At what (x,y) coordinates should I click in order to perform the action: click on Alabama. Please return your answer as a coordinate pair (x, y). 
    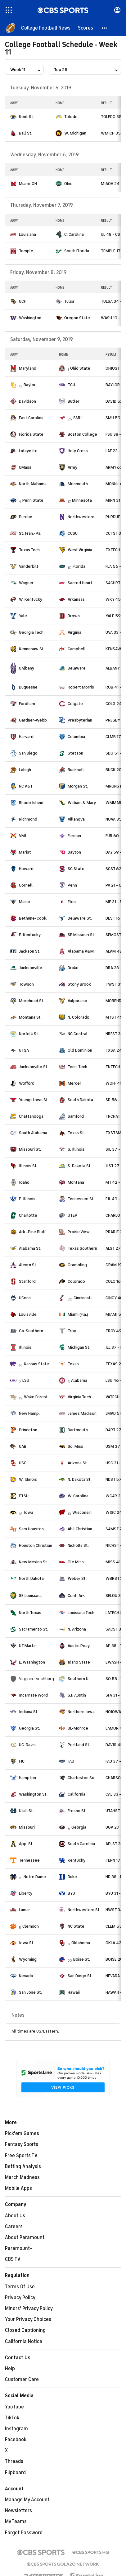
    Looking at the image, I should click on (79, 1380).